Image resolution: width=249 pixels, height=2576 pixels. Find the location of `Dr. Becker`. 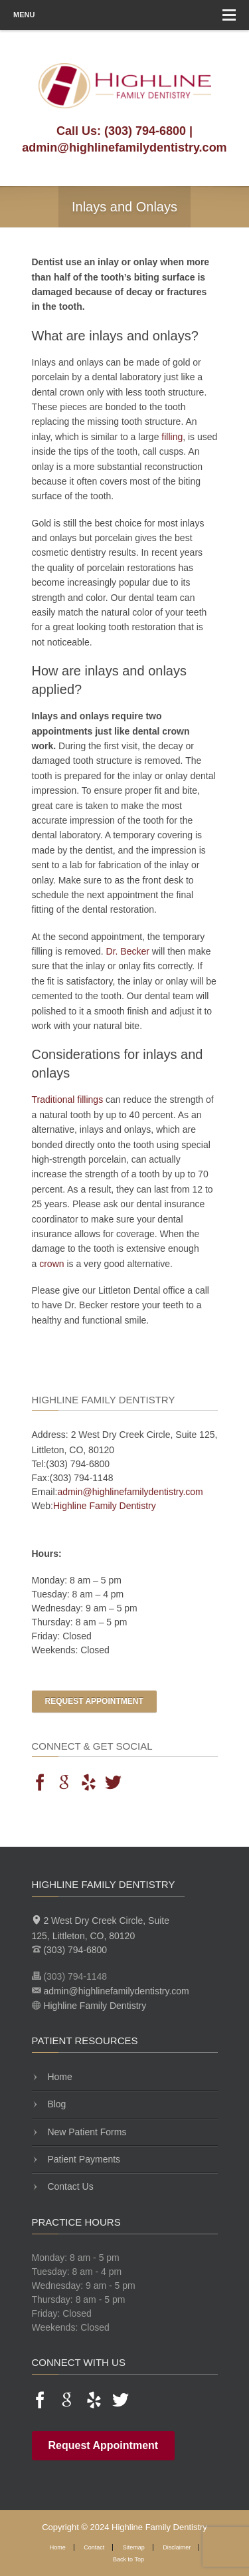

Dr. Becker is located at coordinates (127, 951).